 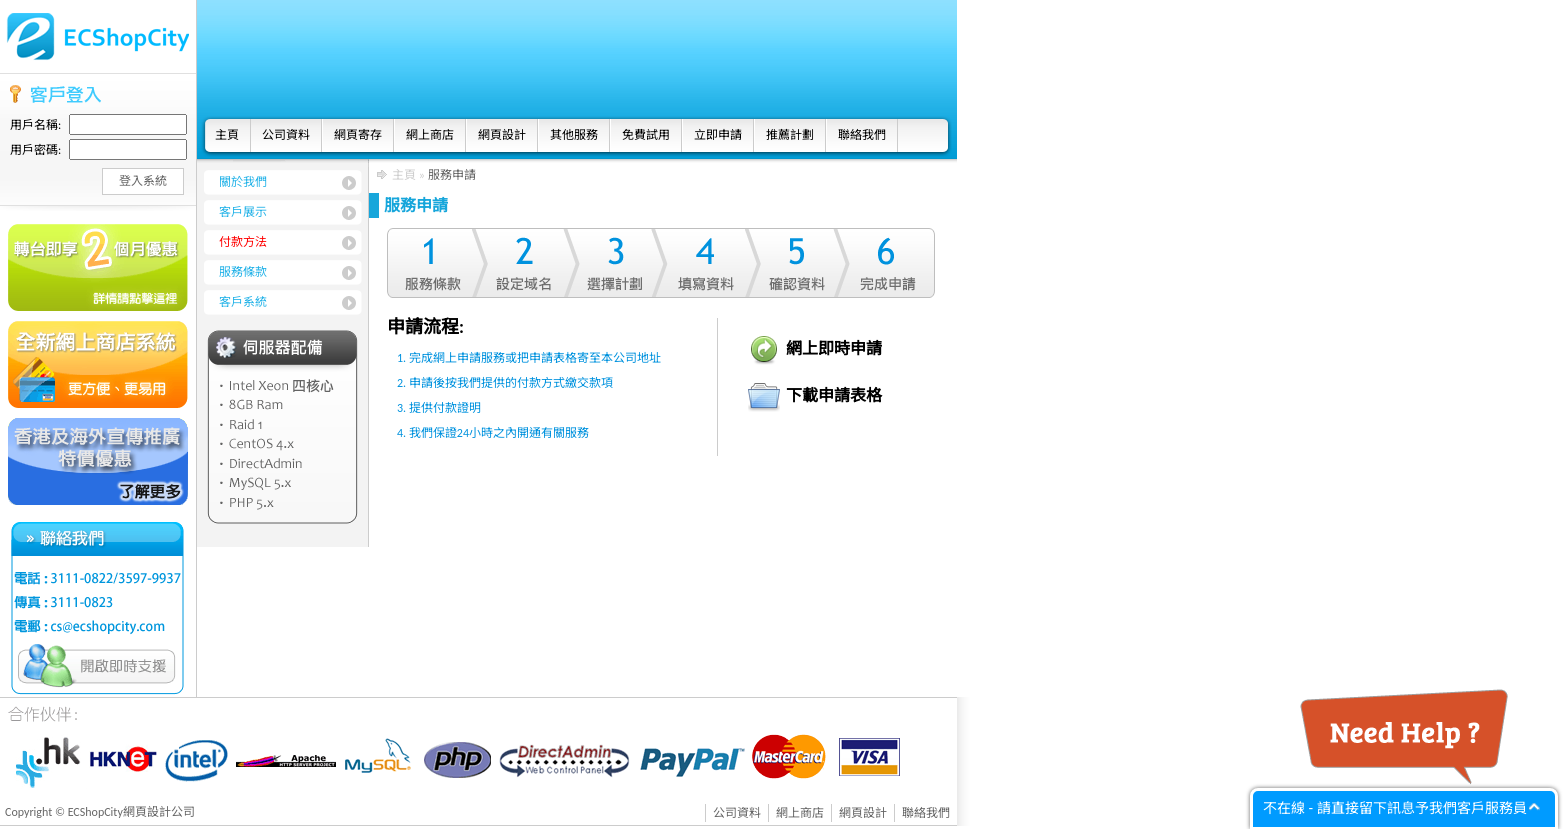 I want to click on 付款方法, so click(x=243, y=242).